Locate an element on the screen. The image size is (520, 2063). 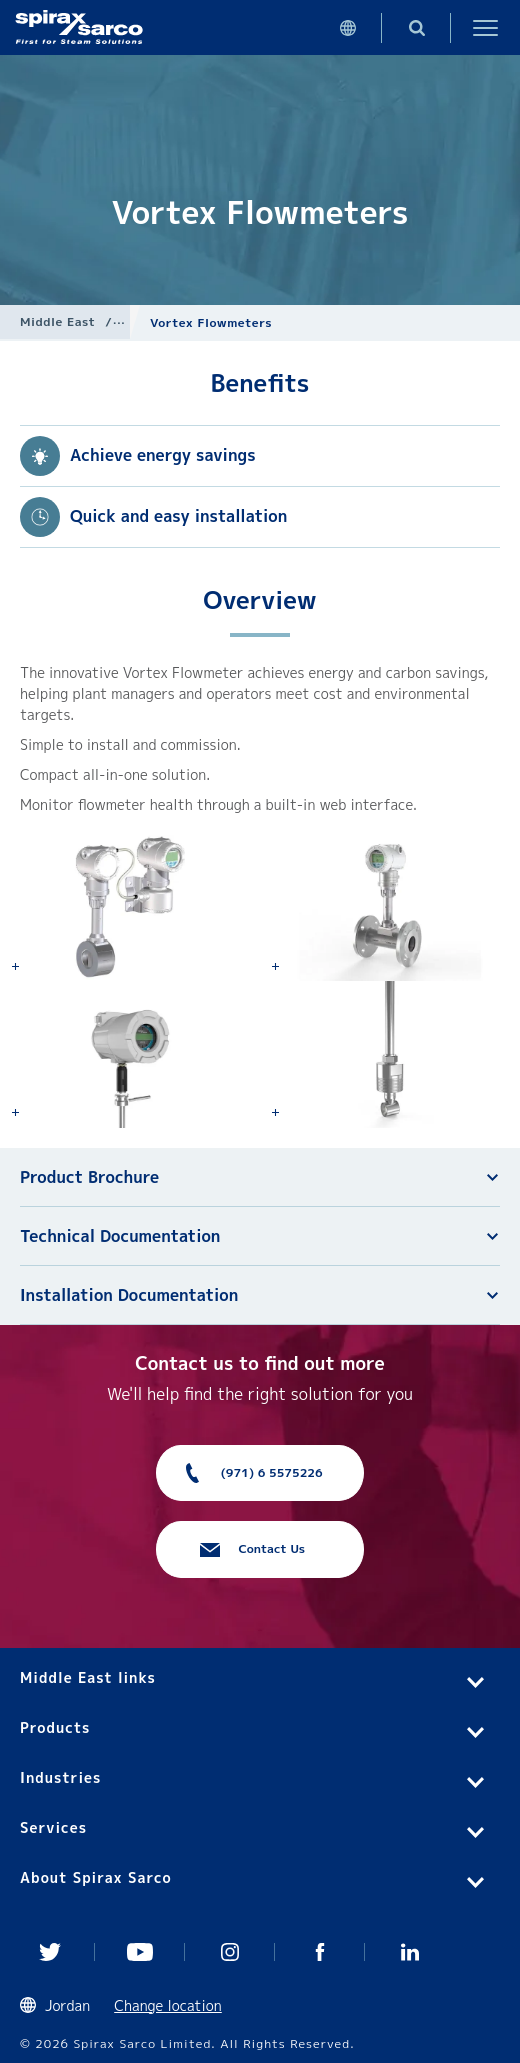
Products is located at coordinates (55, 1727).